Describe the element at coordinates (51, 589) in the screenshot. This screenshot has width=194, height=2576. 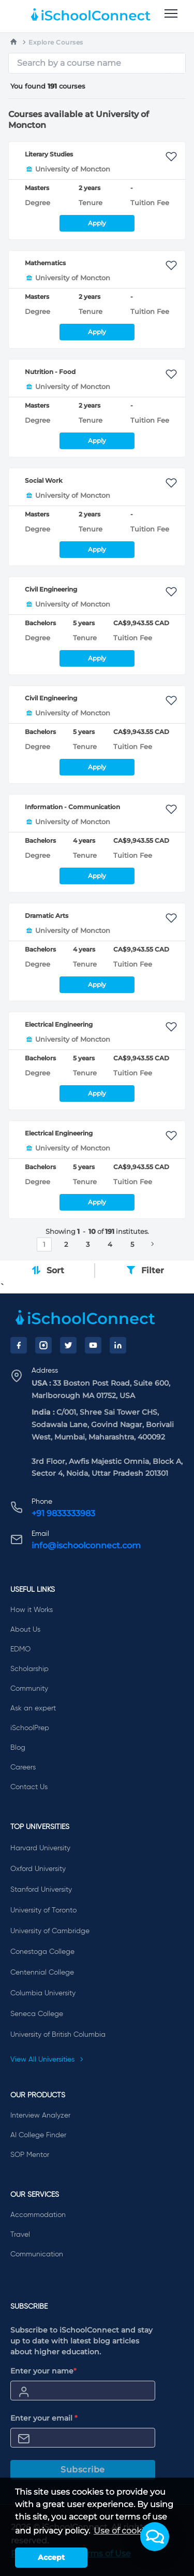
I see `Civil Engineering` at that location.